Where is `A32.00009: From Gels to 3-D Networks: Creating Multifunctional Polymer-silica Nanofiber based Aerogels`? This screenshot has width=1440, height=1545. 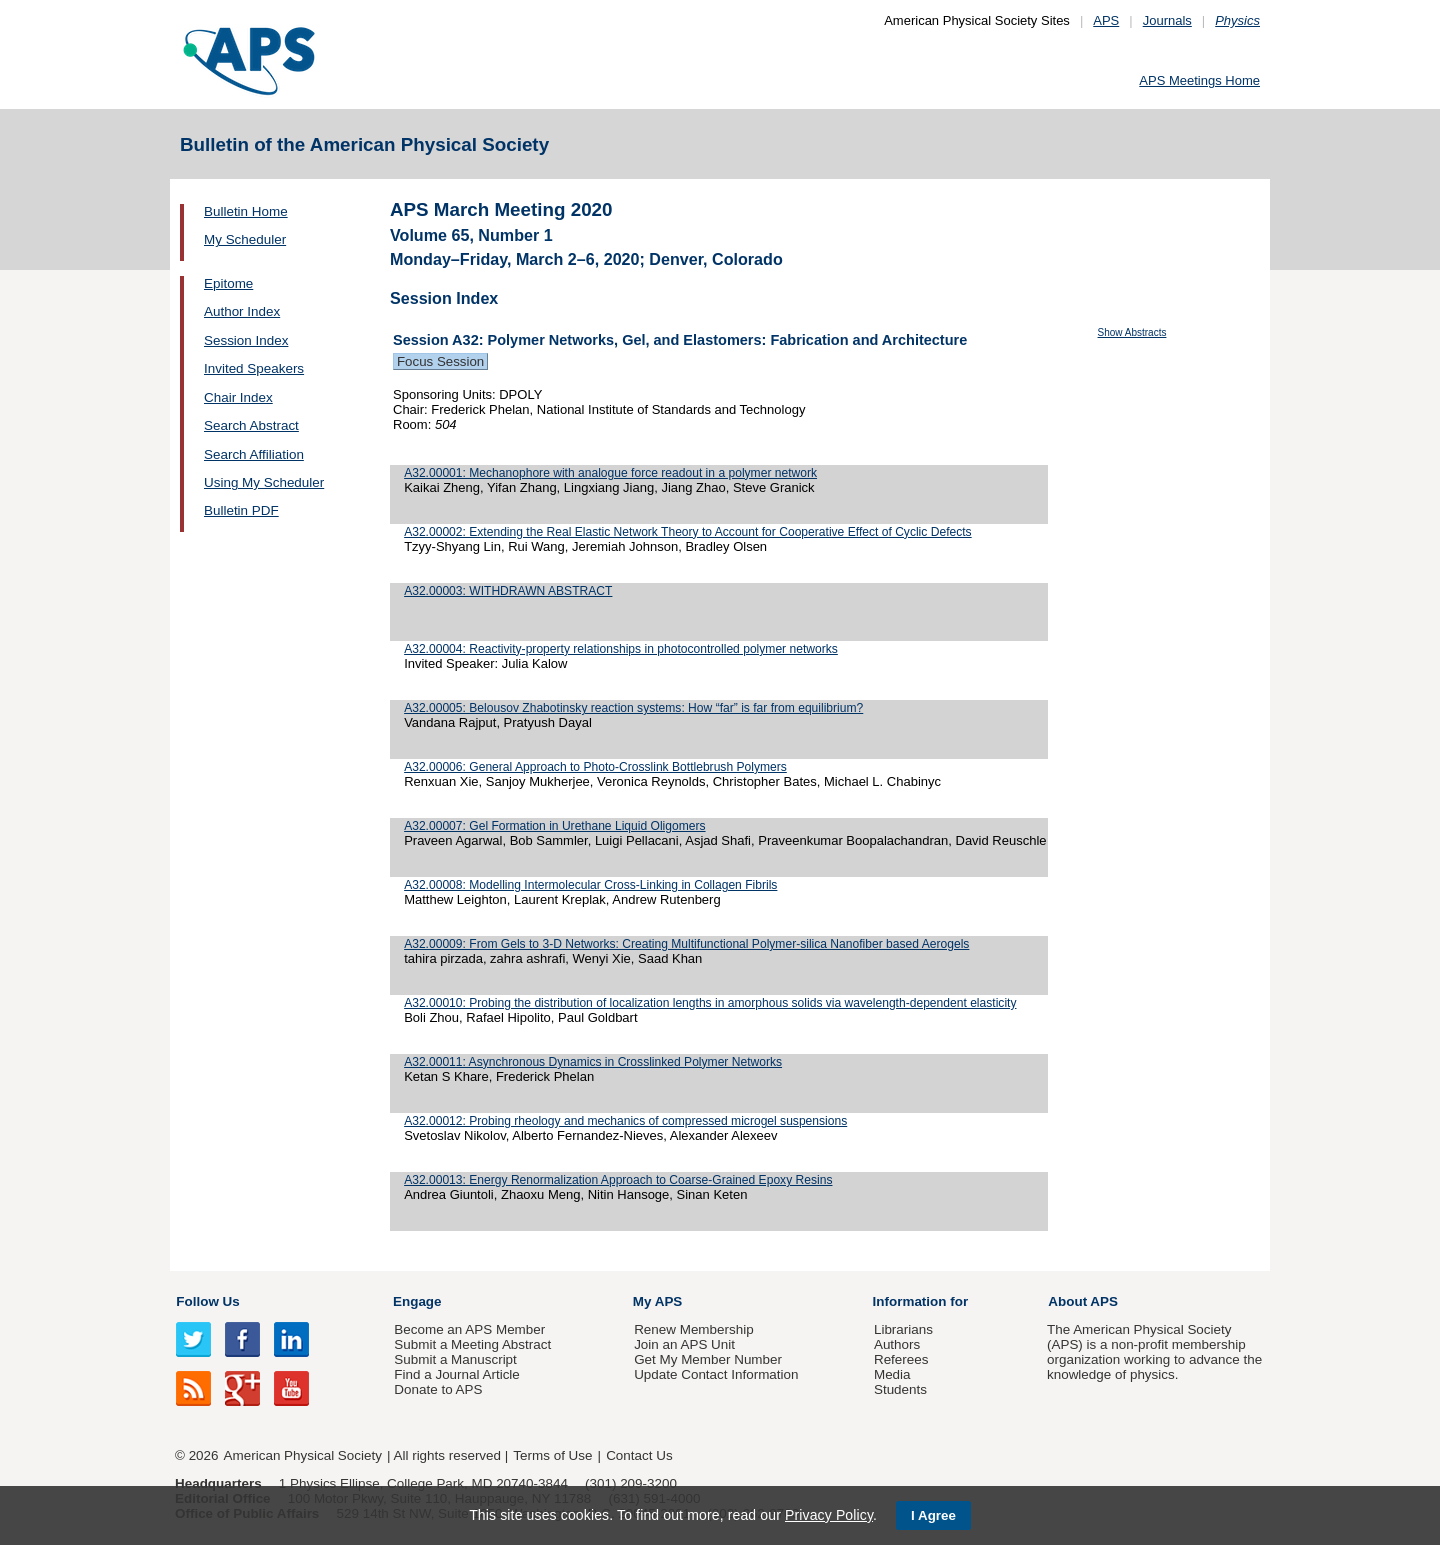 A32.00009: From Gels to 3-D Networks: Creating Multifunctional Polymer-silica Nanofiber based Aerogels is located at coordinates (686, 944).